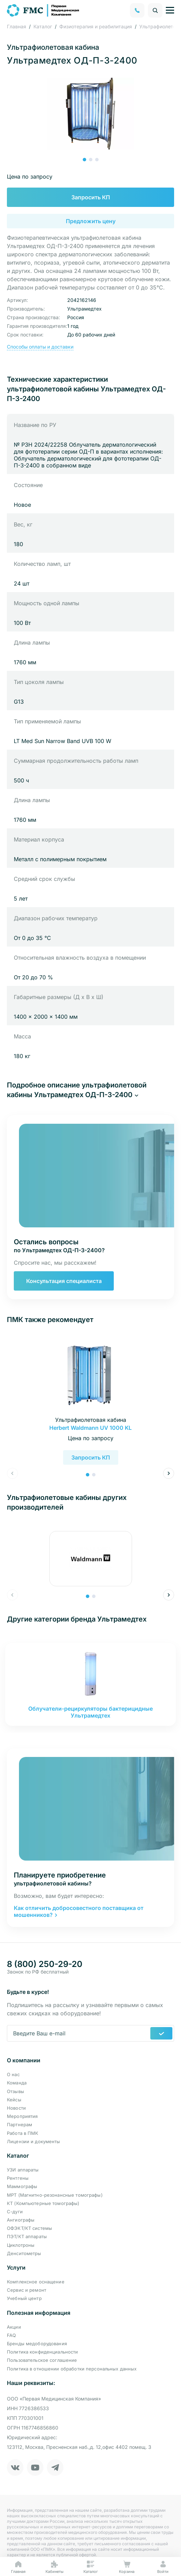 Image resolution: width=181 pixels, height=2576 pixels. Describe the element at coordinates (90, 197) in the screenshot. I see `Запросить КП` at that location.